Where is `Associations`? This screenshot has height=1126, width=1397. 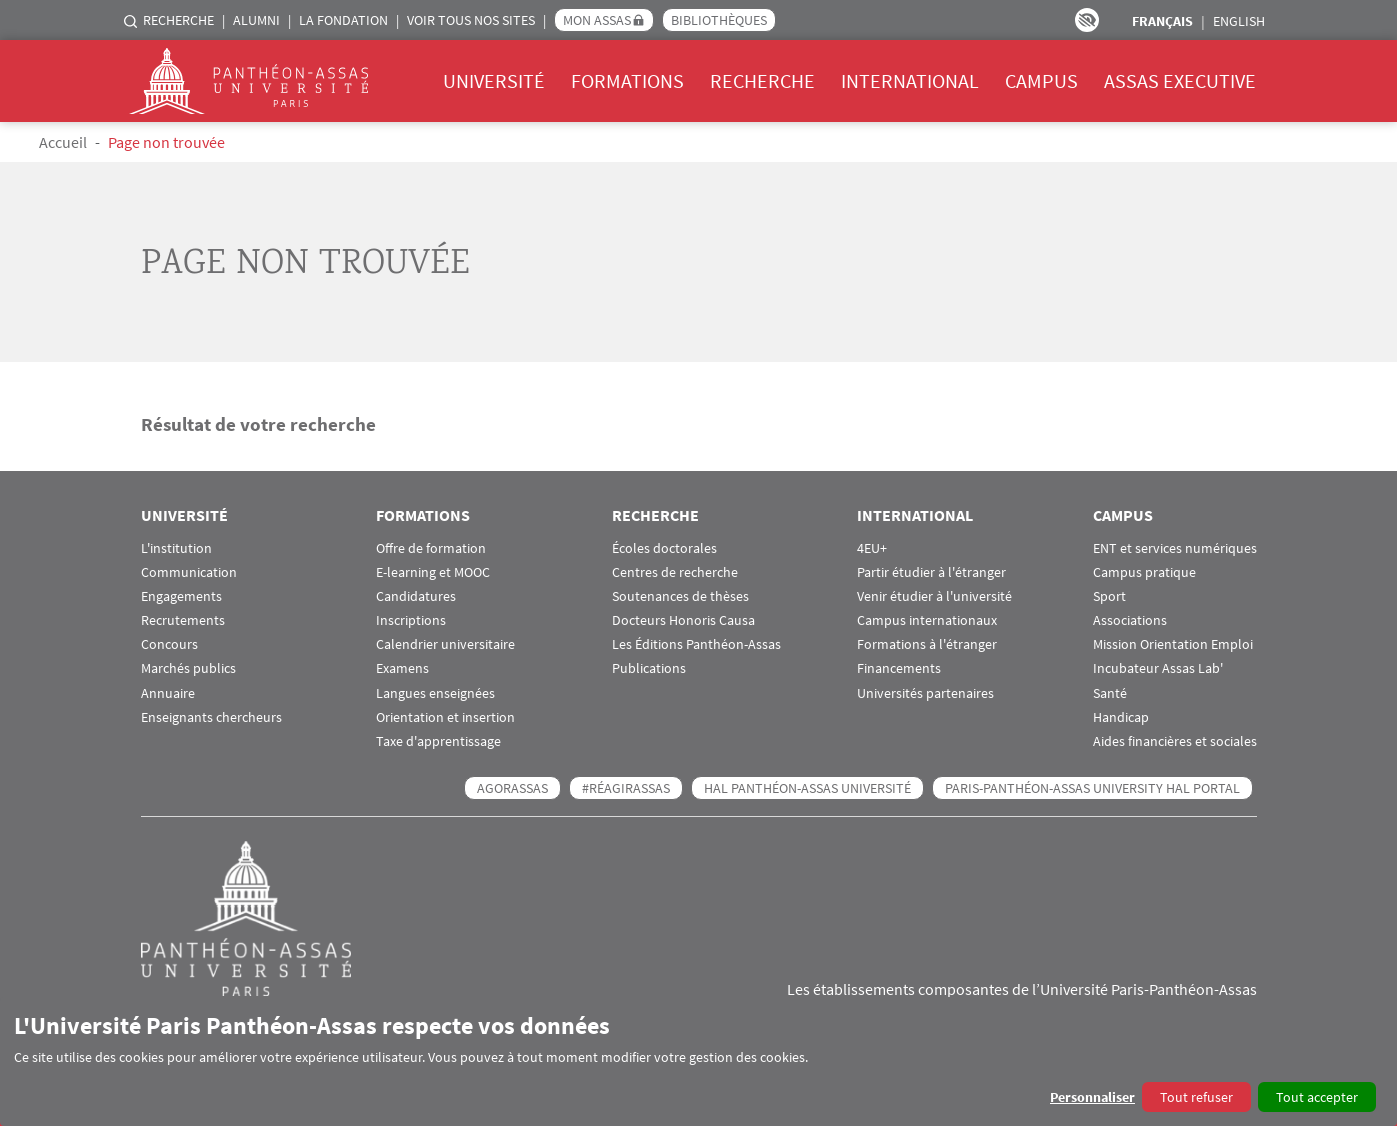
Associations is located at coordinates (1130, 620).